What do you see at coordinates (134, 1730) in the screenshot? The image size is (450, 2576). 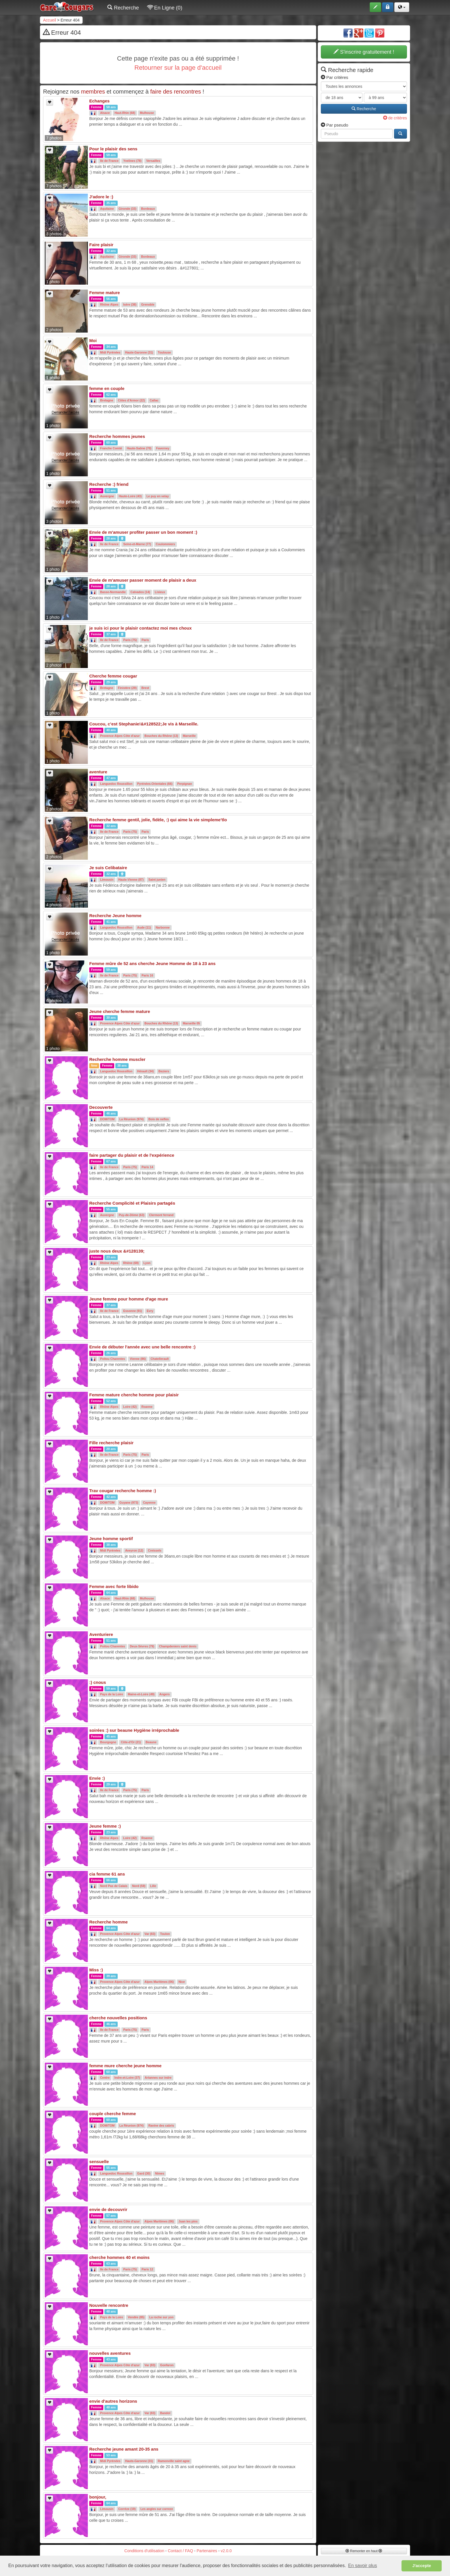 I see `soirées :) sur beaune Hygiène irréprochable` at bounding box center [134, 1730].